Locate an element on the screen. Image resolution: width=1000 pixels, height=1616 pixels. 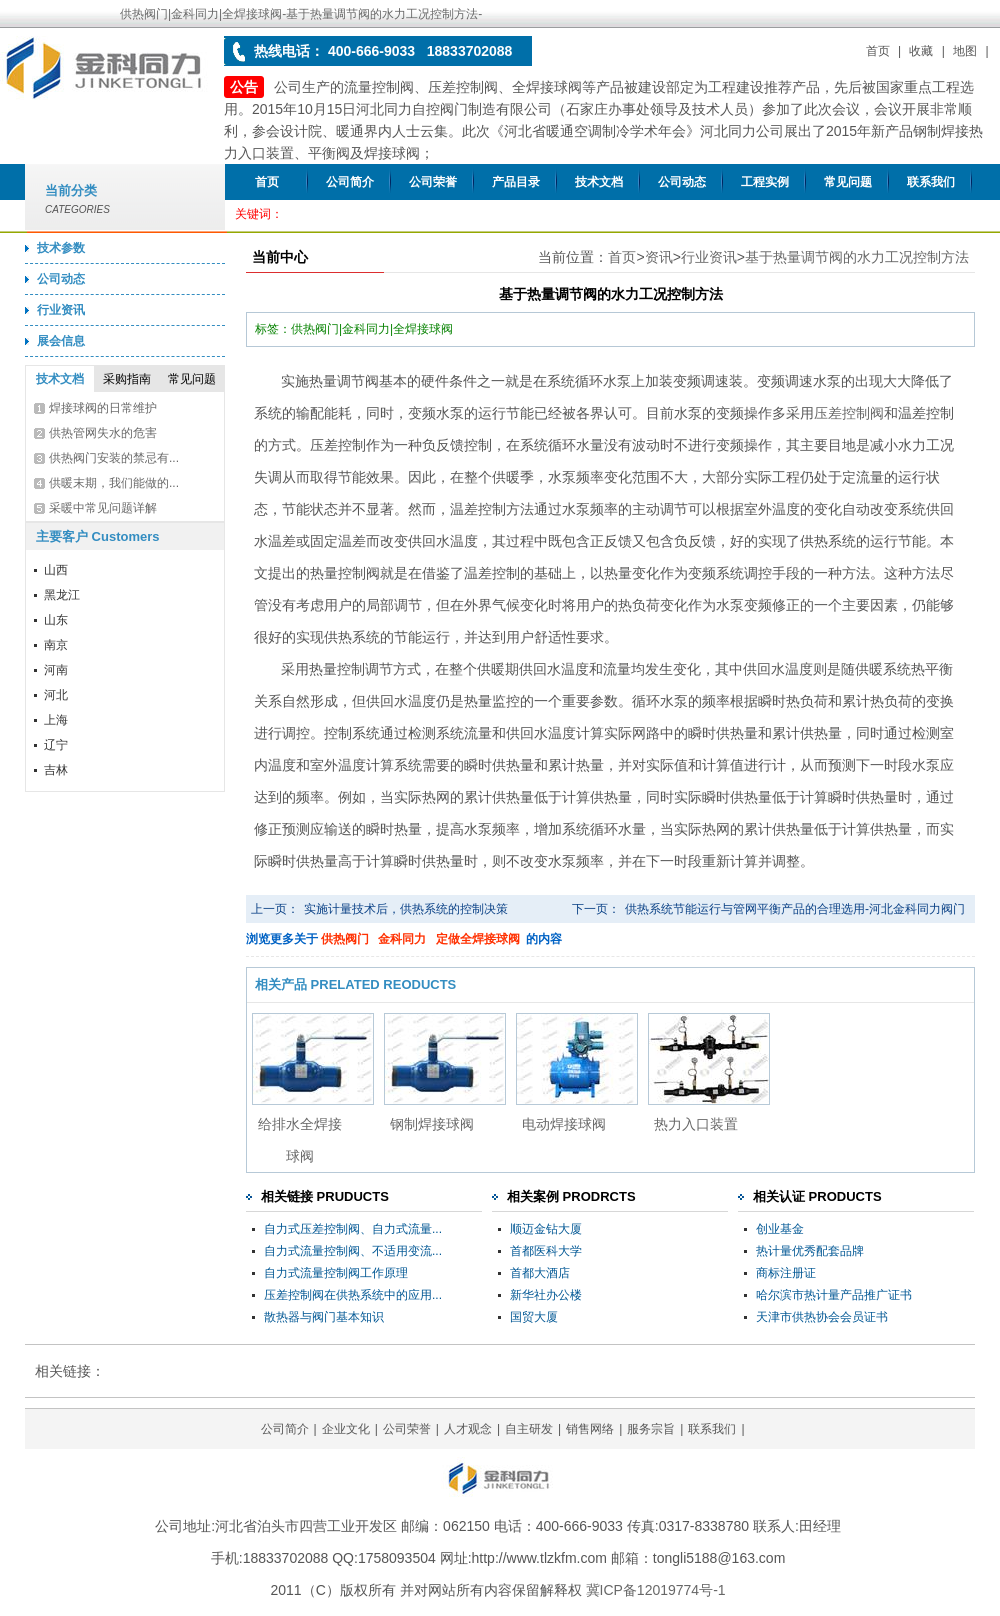
公司简介 is located at coordinates (350, 182).